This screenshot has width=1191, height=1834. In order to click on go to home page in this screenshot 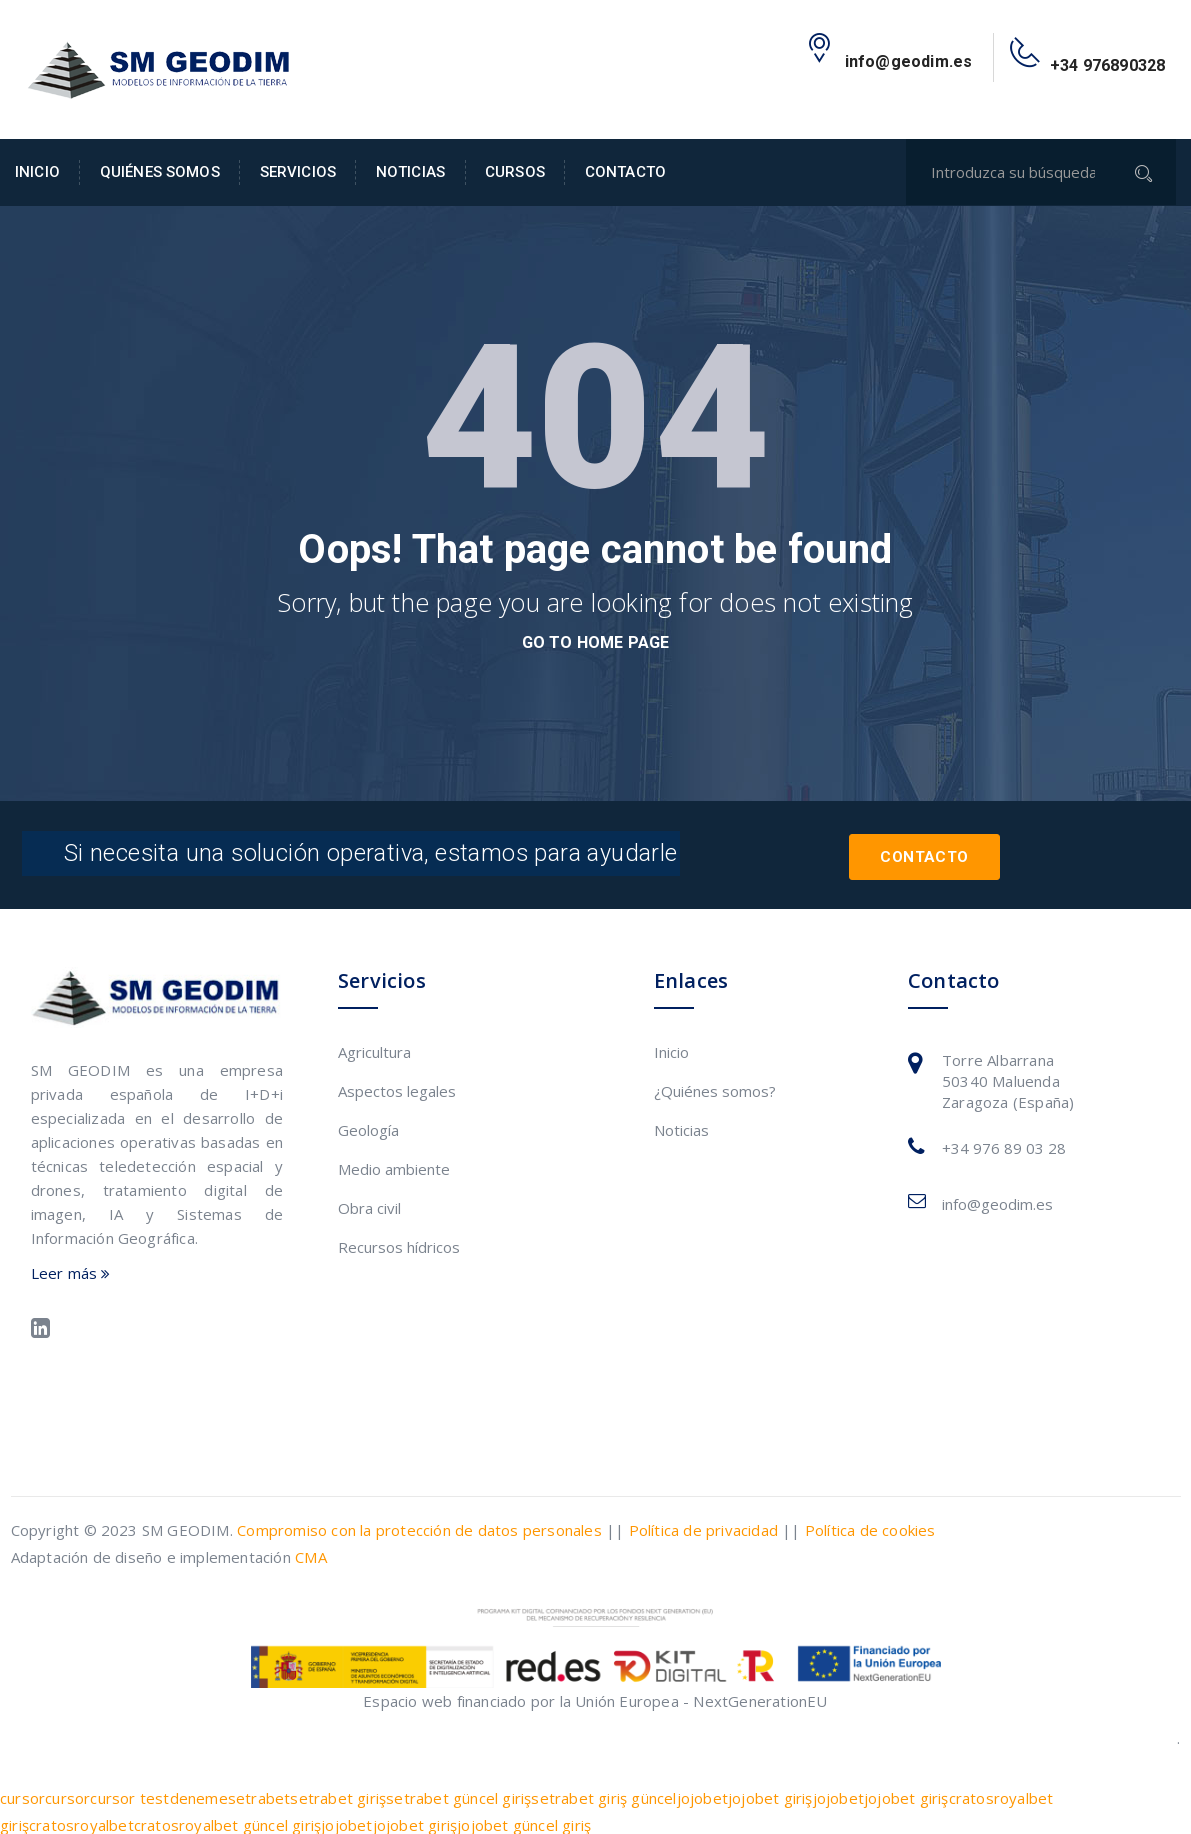, I will do `click(596, 642)`.